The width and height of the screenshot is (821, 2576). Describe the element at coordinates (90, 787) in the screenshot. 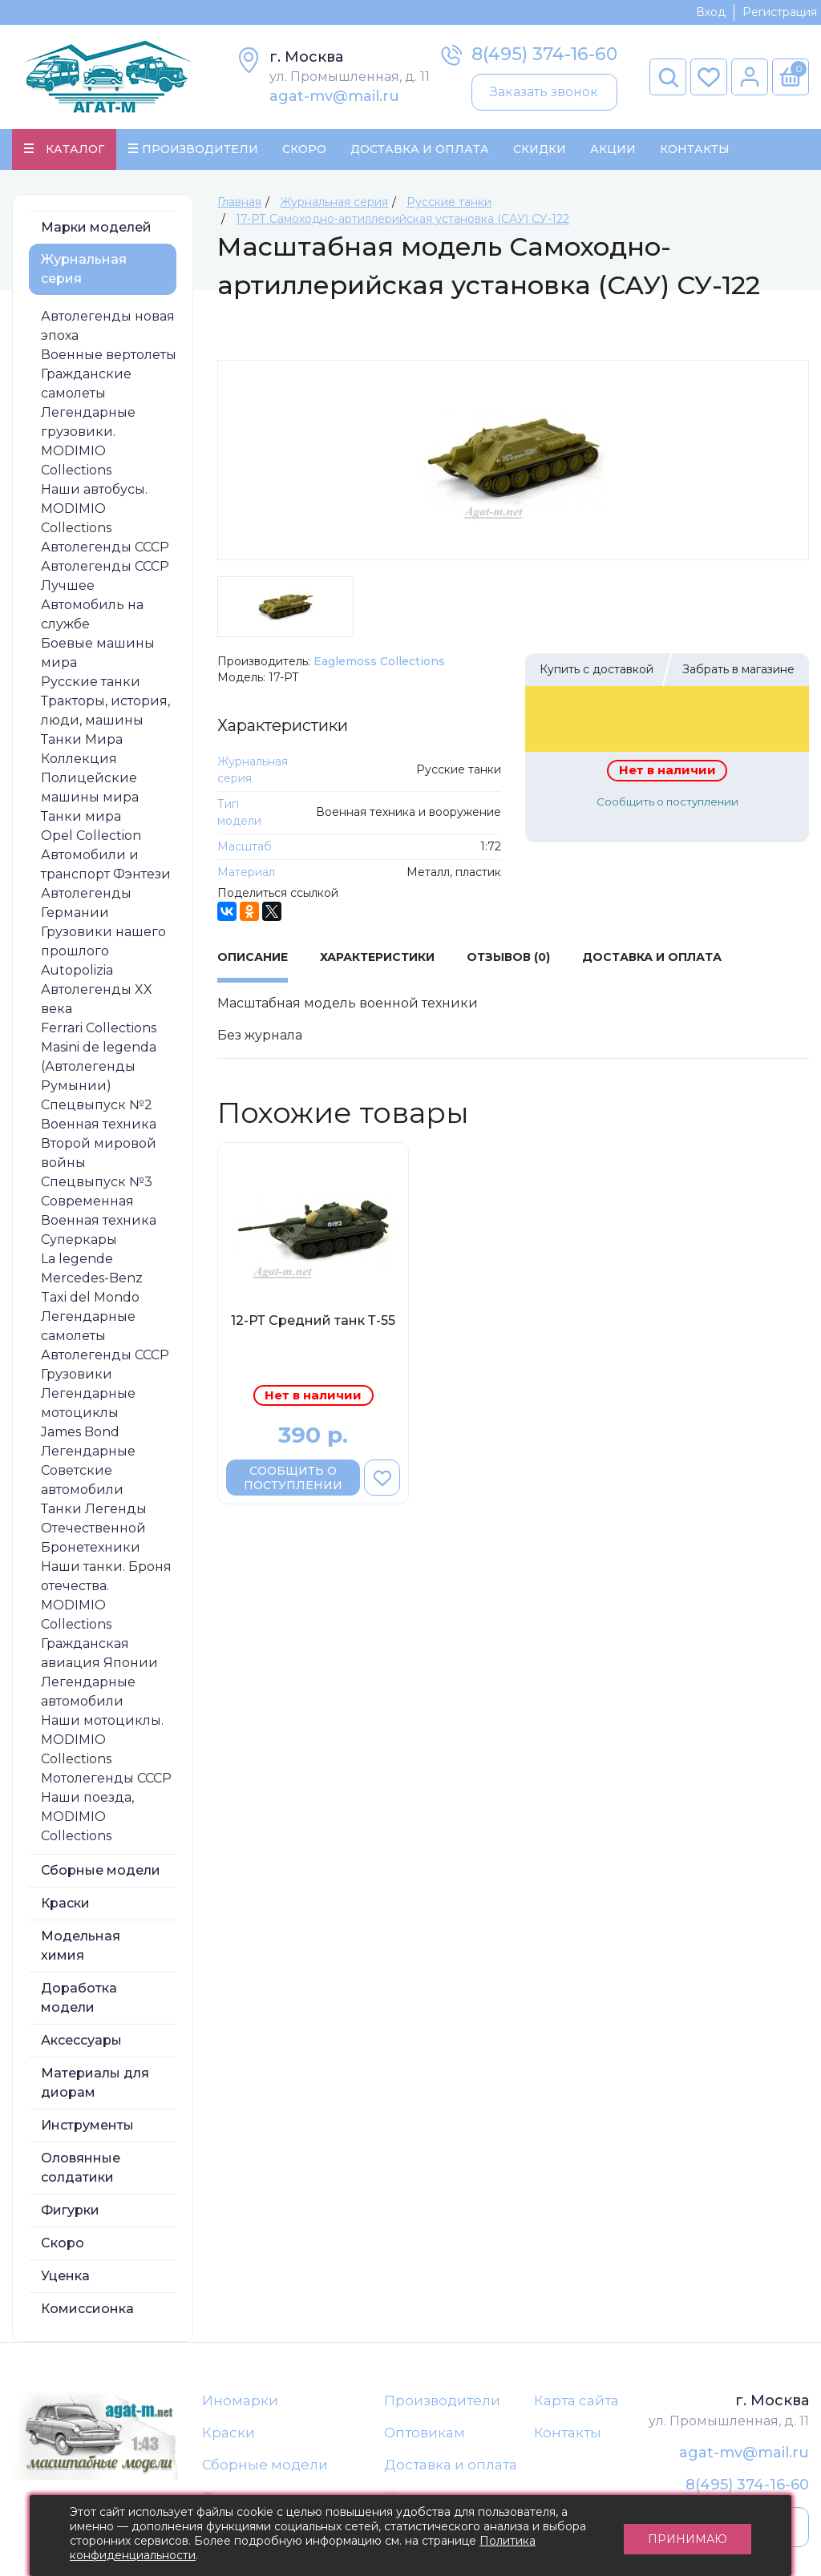

I see `Полицейские машины мира` at that location.